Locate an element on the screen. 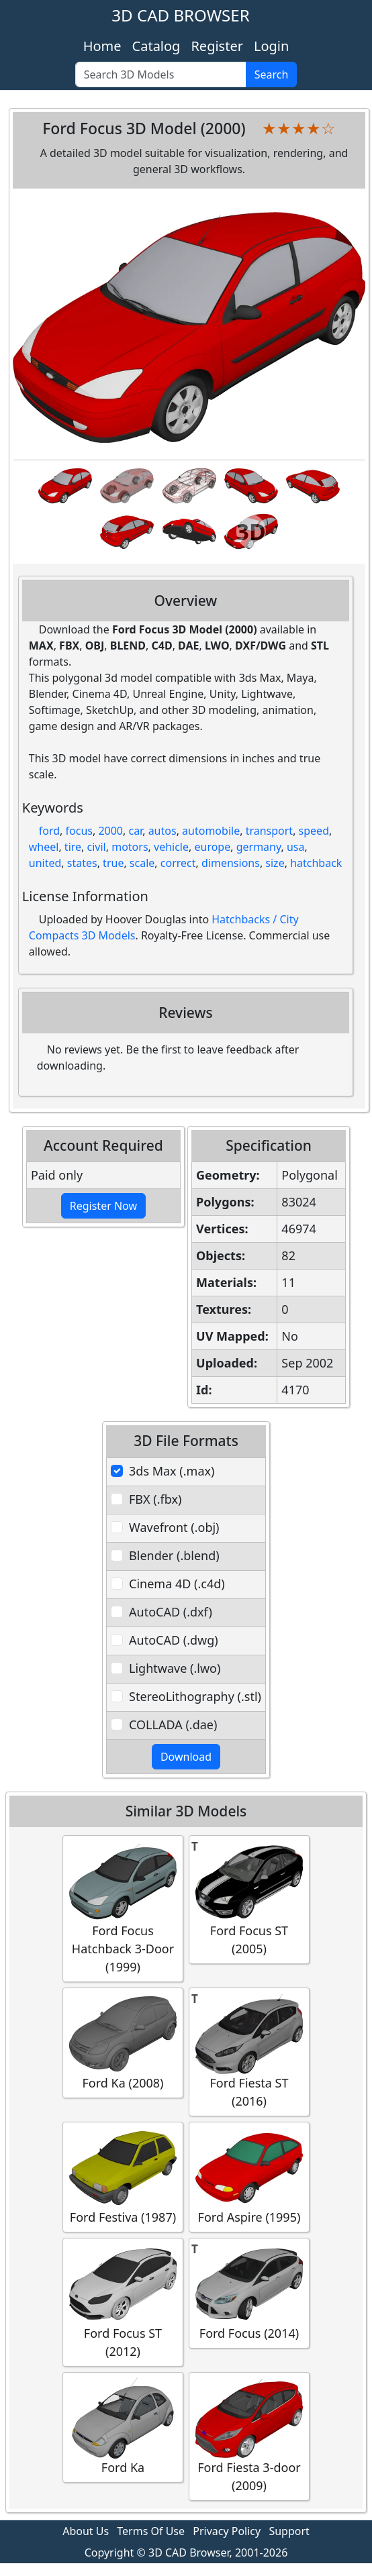  Ford Focus Hatchback 3-Door (1999) is located at coordinates (123, 1908).